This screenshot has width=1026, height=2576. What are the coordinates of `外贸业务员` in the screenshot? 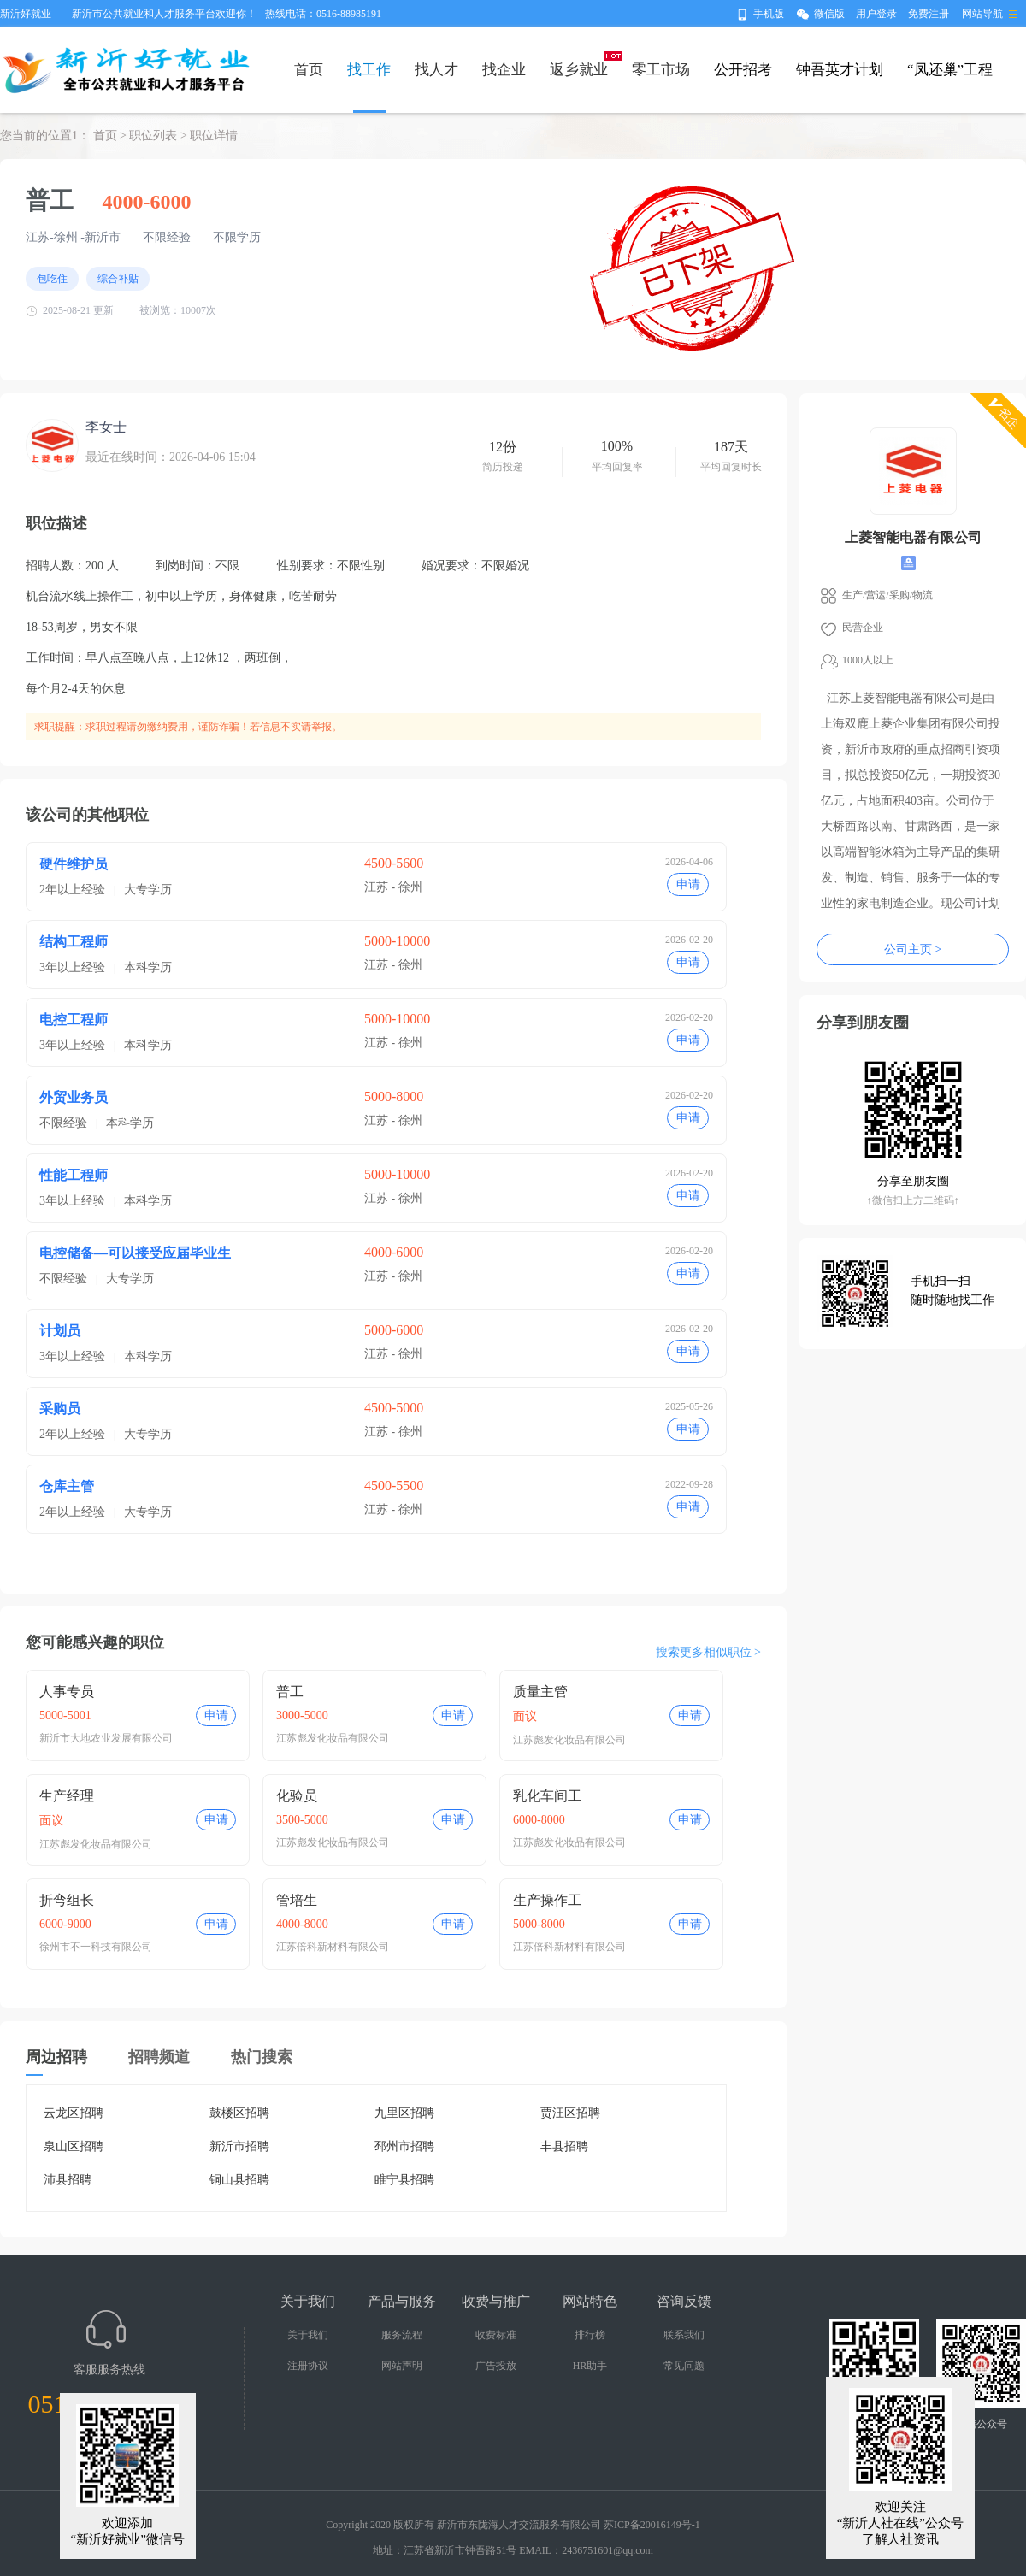 It's located at (73, 1097).